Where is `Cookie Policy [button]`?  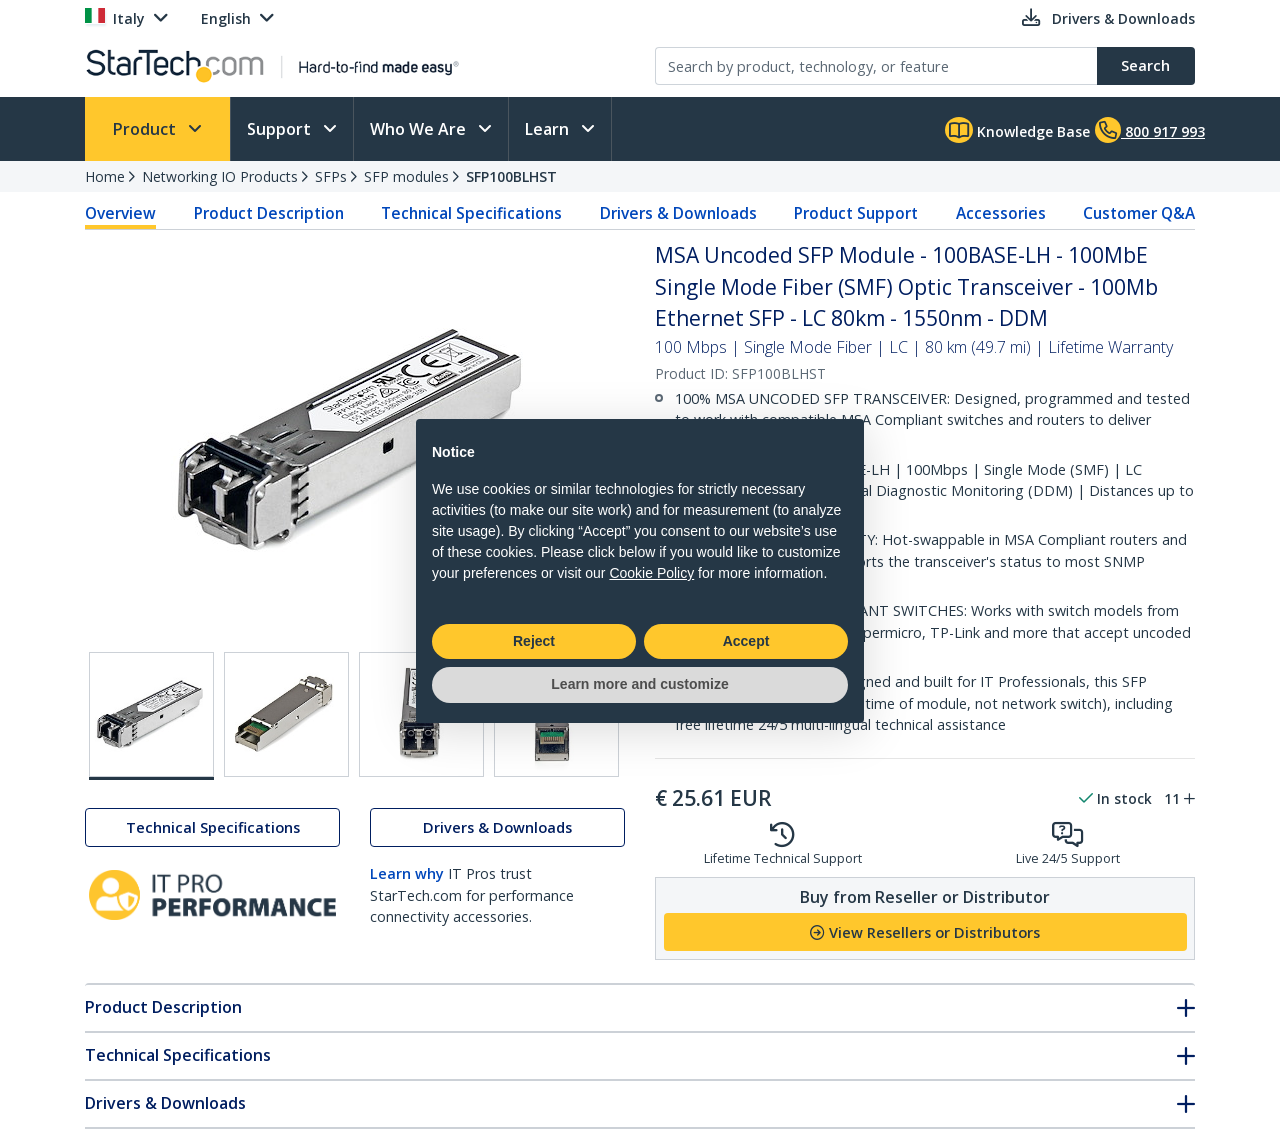 Cookie Policy [button] is located at coordinates (651, 573).